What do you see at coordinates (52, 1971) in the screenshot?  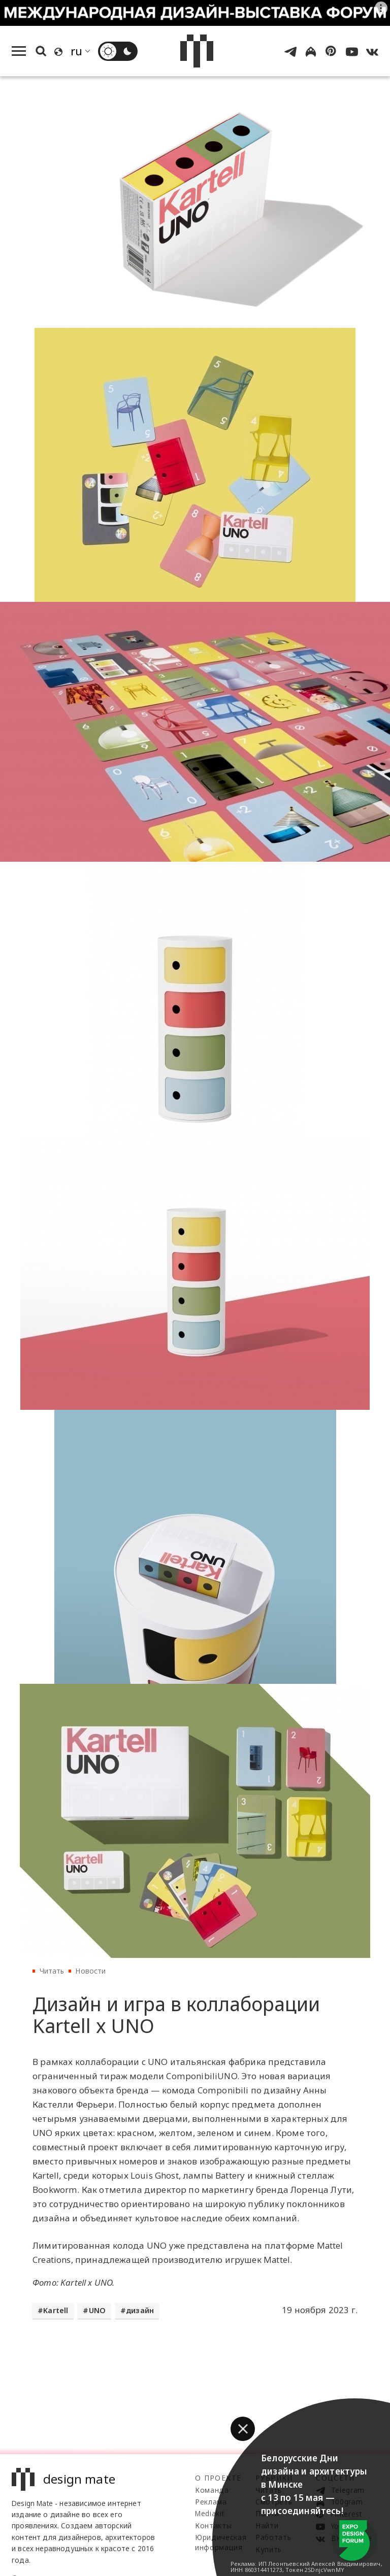 I see `Читать` at bounding box center [52, 1971].